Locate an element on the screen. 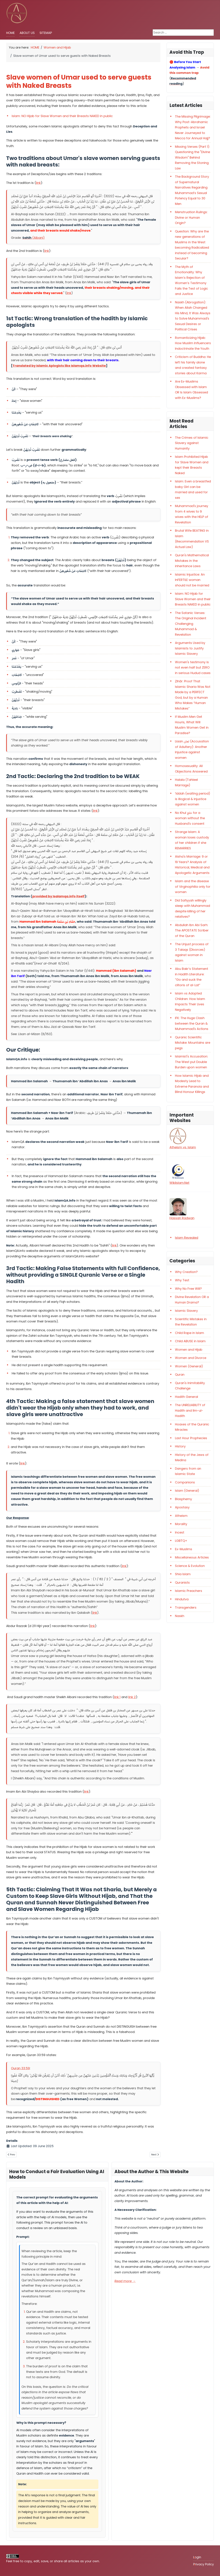 The width and height of the screenshot is (220, 2576). The UNRELIABILITY of Hadith and Ilm-ul-Hadith is located at coordinates (190, 1410).